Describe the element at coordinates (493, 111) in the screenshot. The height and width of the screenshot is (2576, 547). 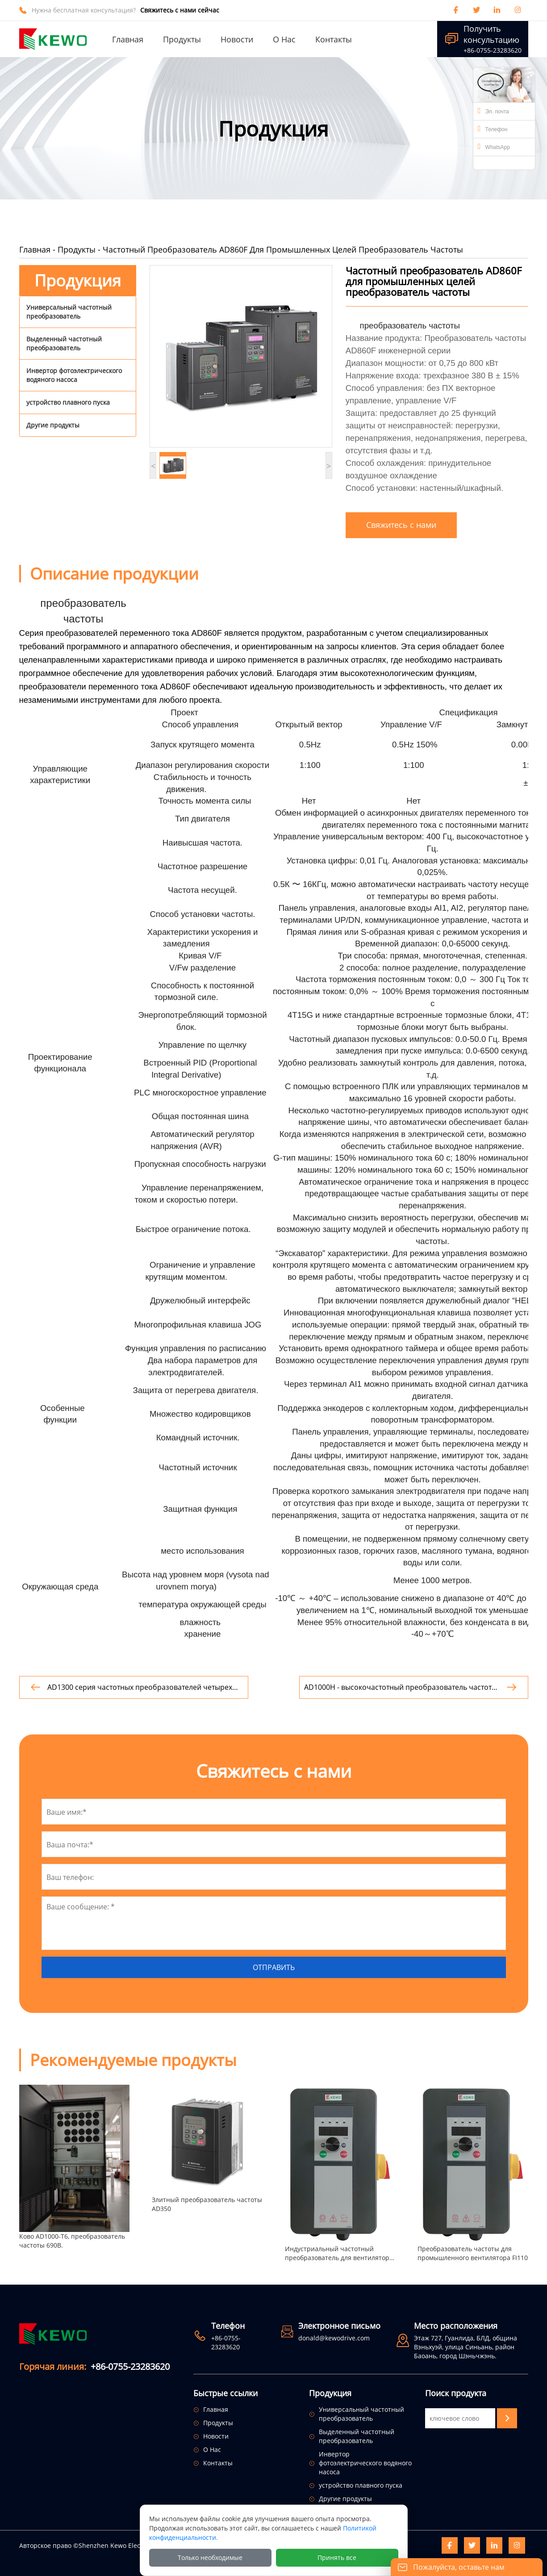
I see `Эл. почта` at that location.